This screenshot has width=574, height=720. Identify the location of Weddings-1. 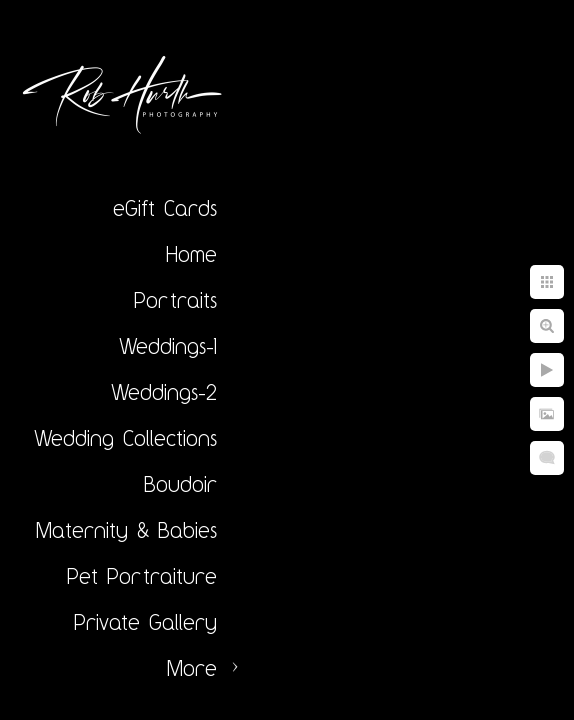
(168, 346).